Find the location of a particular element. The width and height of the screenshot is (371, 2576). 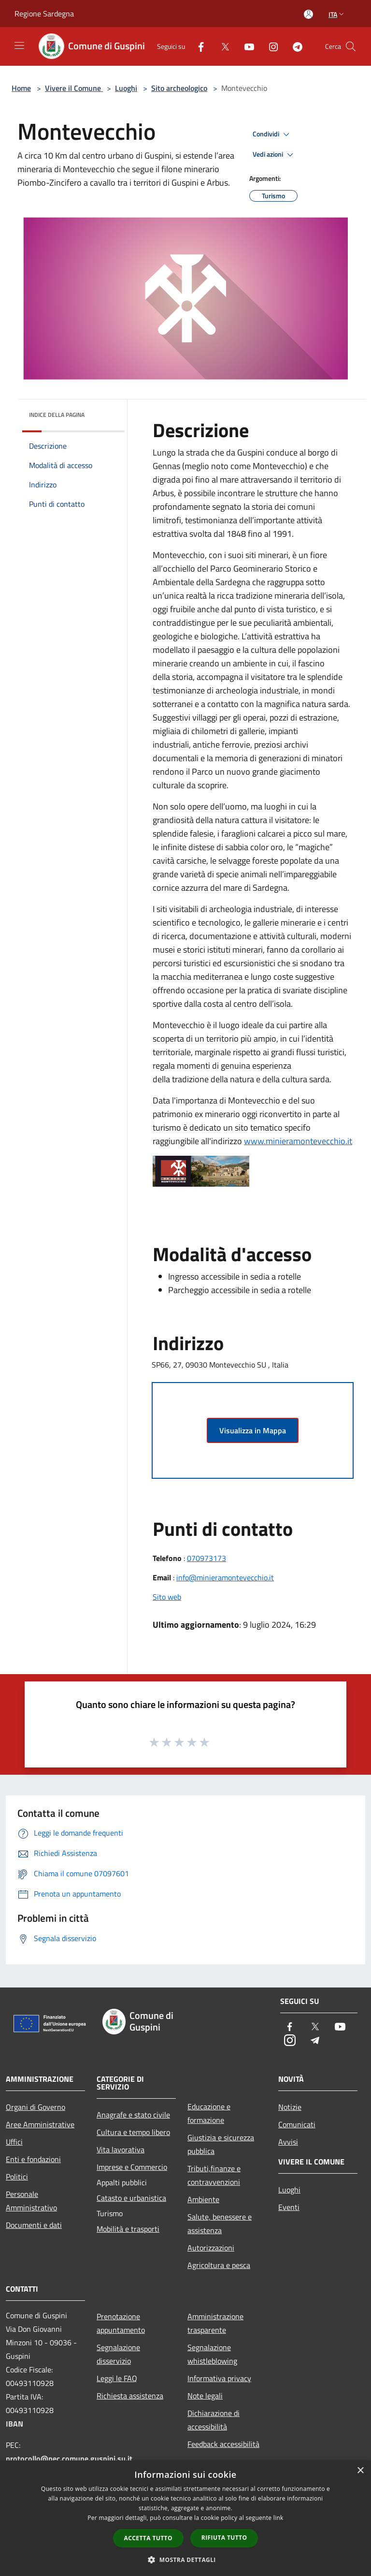

Mobilità e trasporti is located at coordinates (128, 2229).